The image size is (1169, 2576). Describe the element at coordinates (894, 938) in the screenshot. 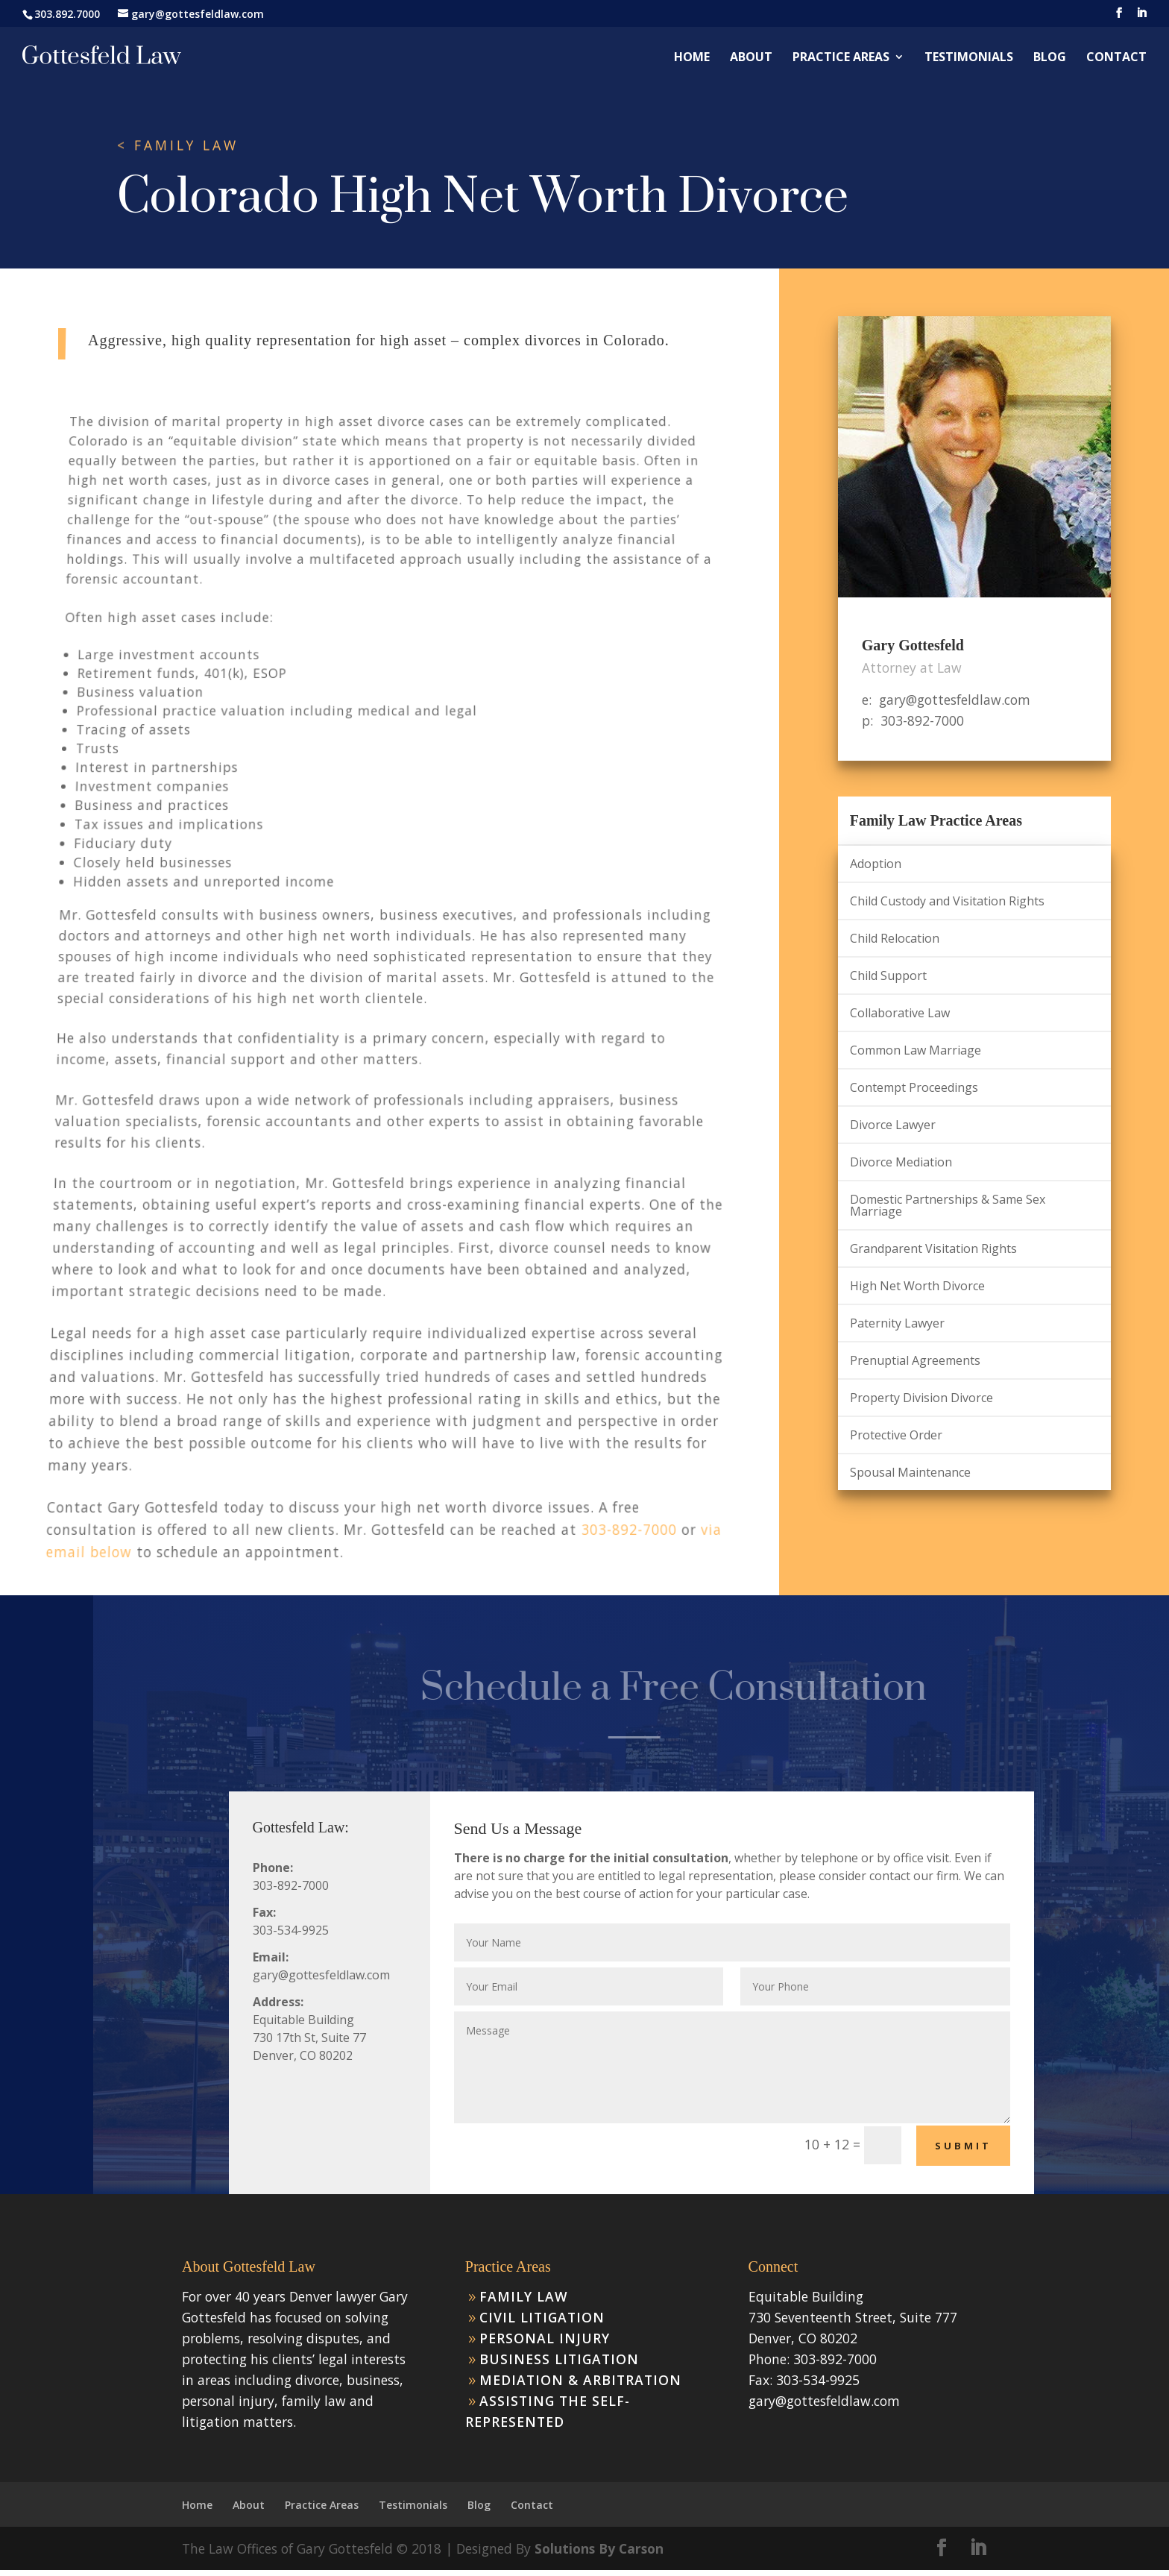

I see `Child Relocation` at that location.